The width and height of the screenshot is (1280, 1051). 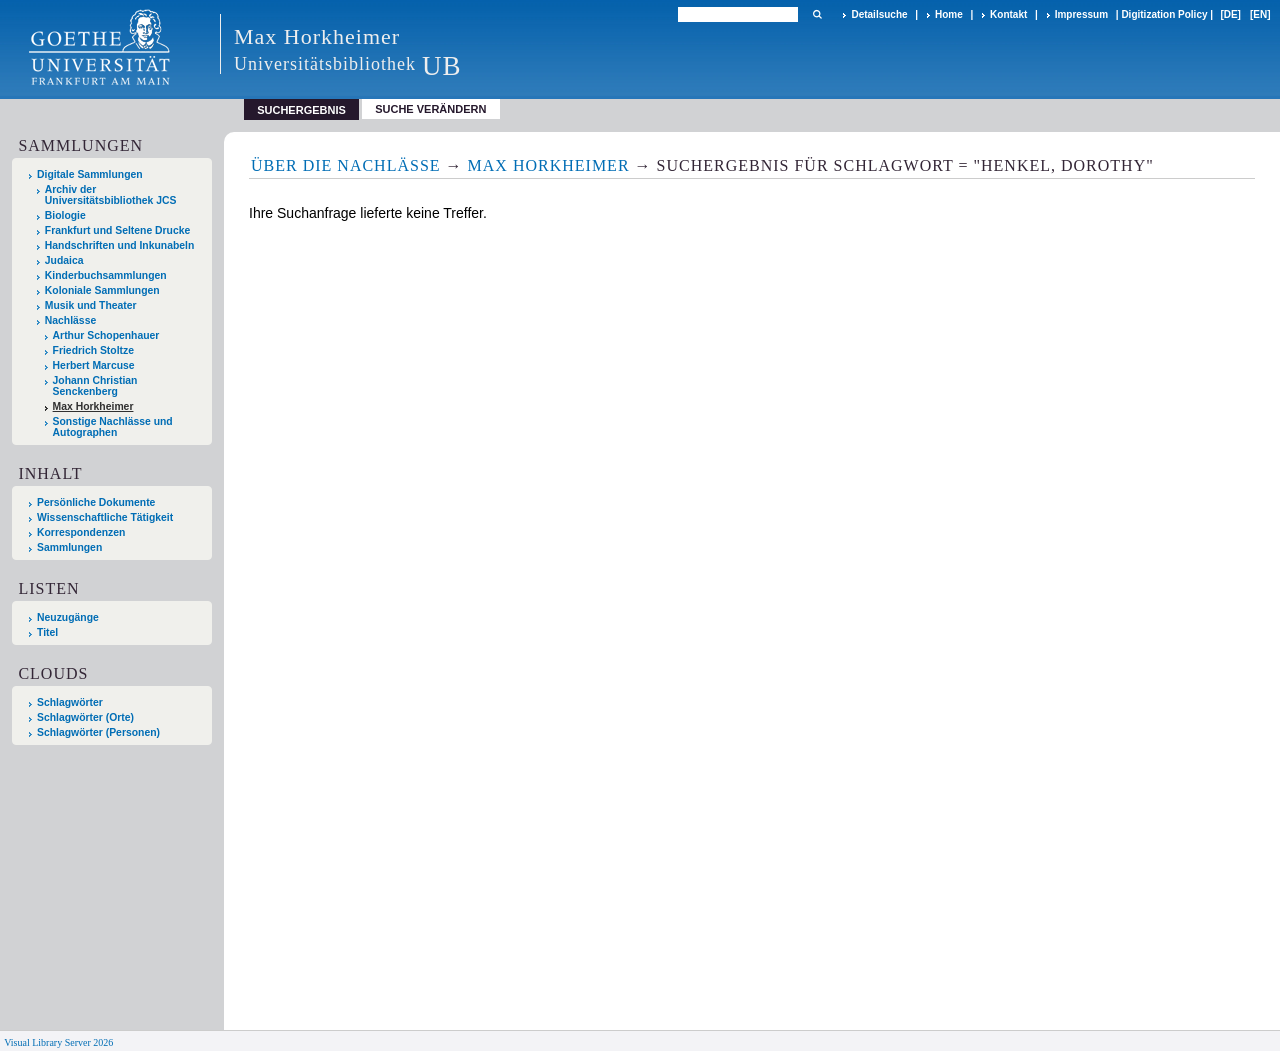 What do you see at coordinates (113, 427) in the screenshot?
I see `Sonstige Nachlässe und Autographen` at bounding box center [113, 427].